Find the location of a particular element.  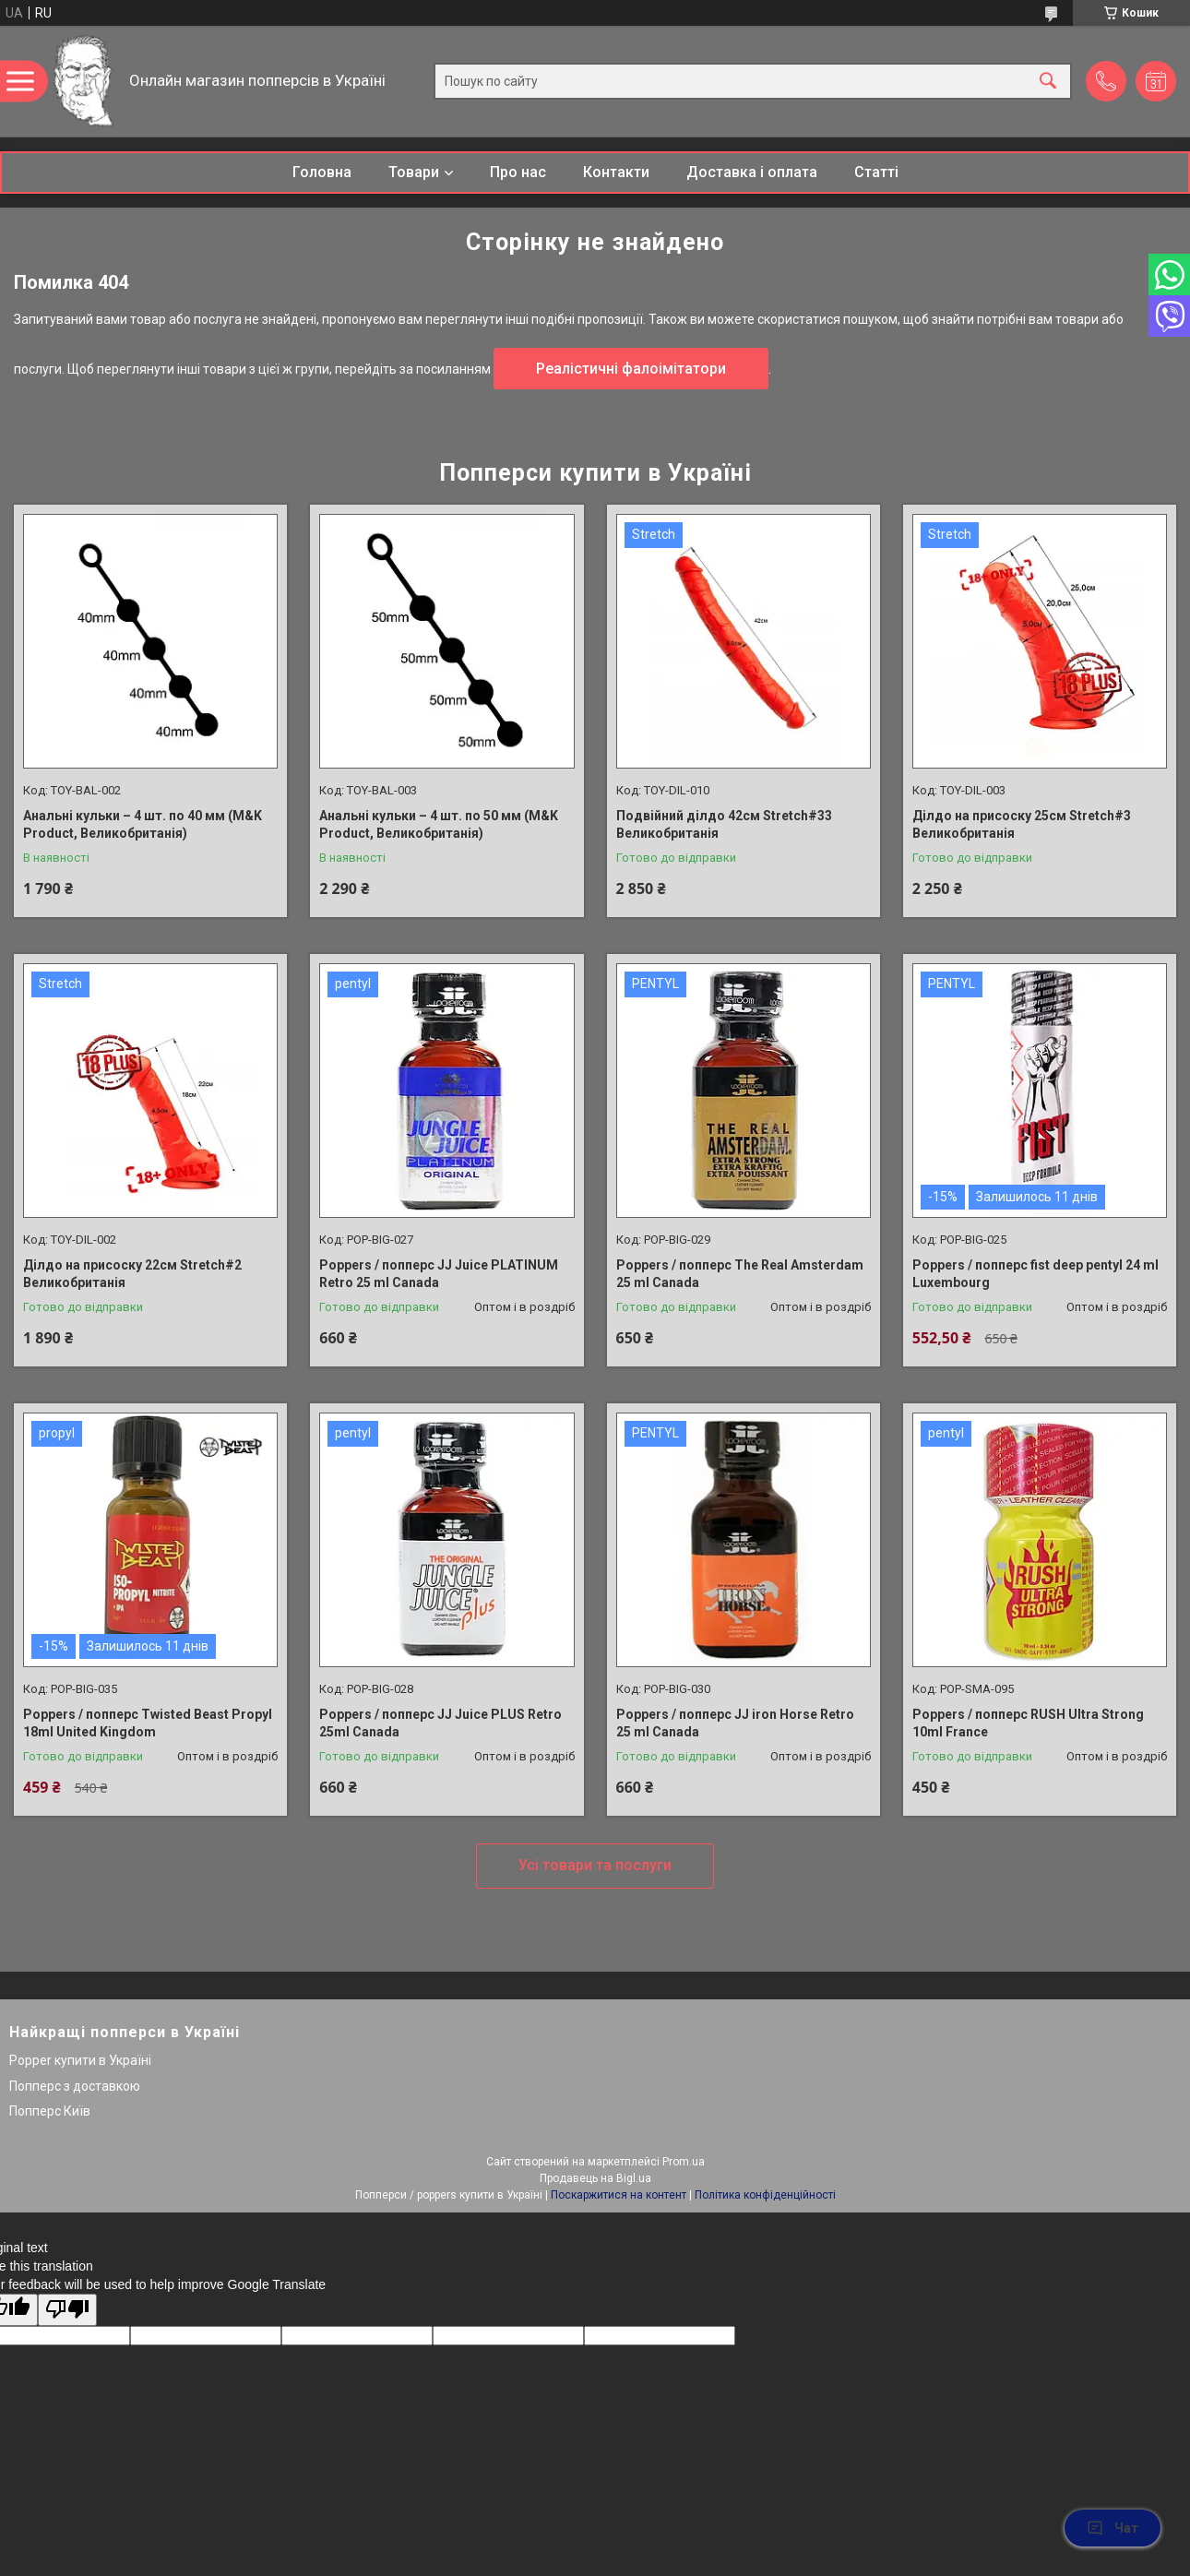

Товари is located at coordinates (413, 172).